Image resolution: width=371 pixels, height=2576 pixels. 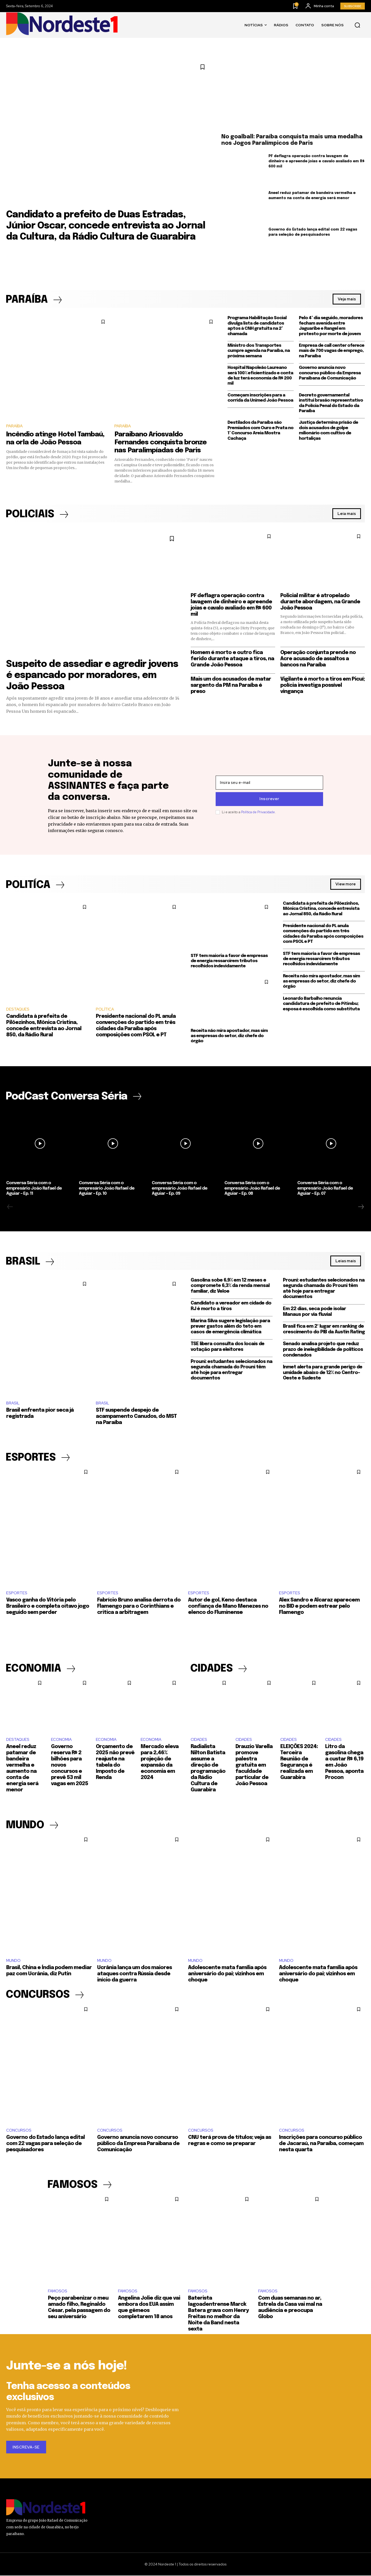 I want to click on Candidata à prefeita de Pilõezinhos, Mônica Cristina, concede entrevista ao Jornal 850, da Rádio Rural, so click(x=321, y=908).